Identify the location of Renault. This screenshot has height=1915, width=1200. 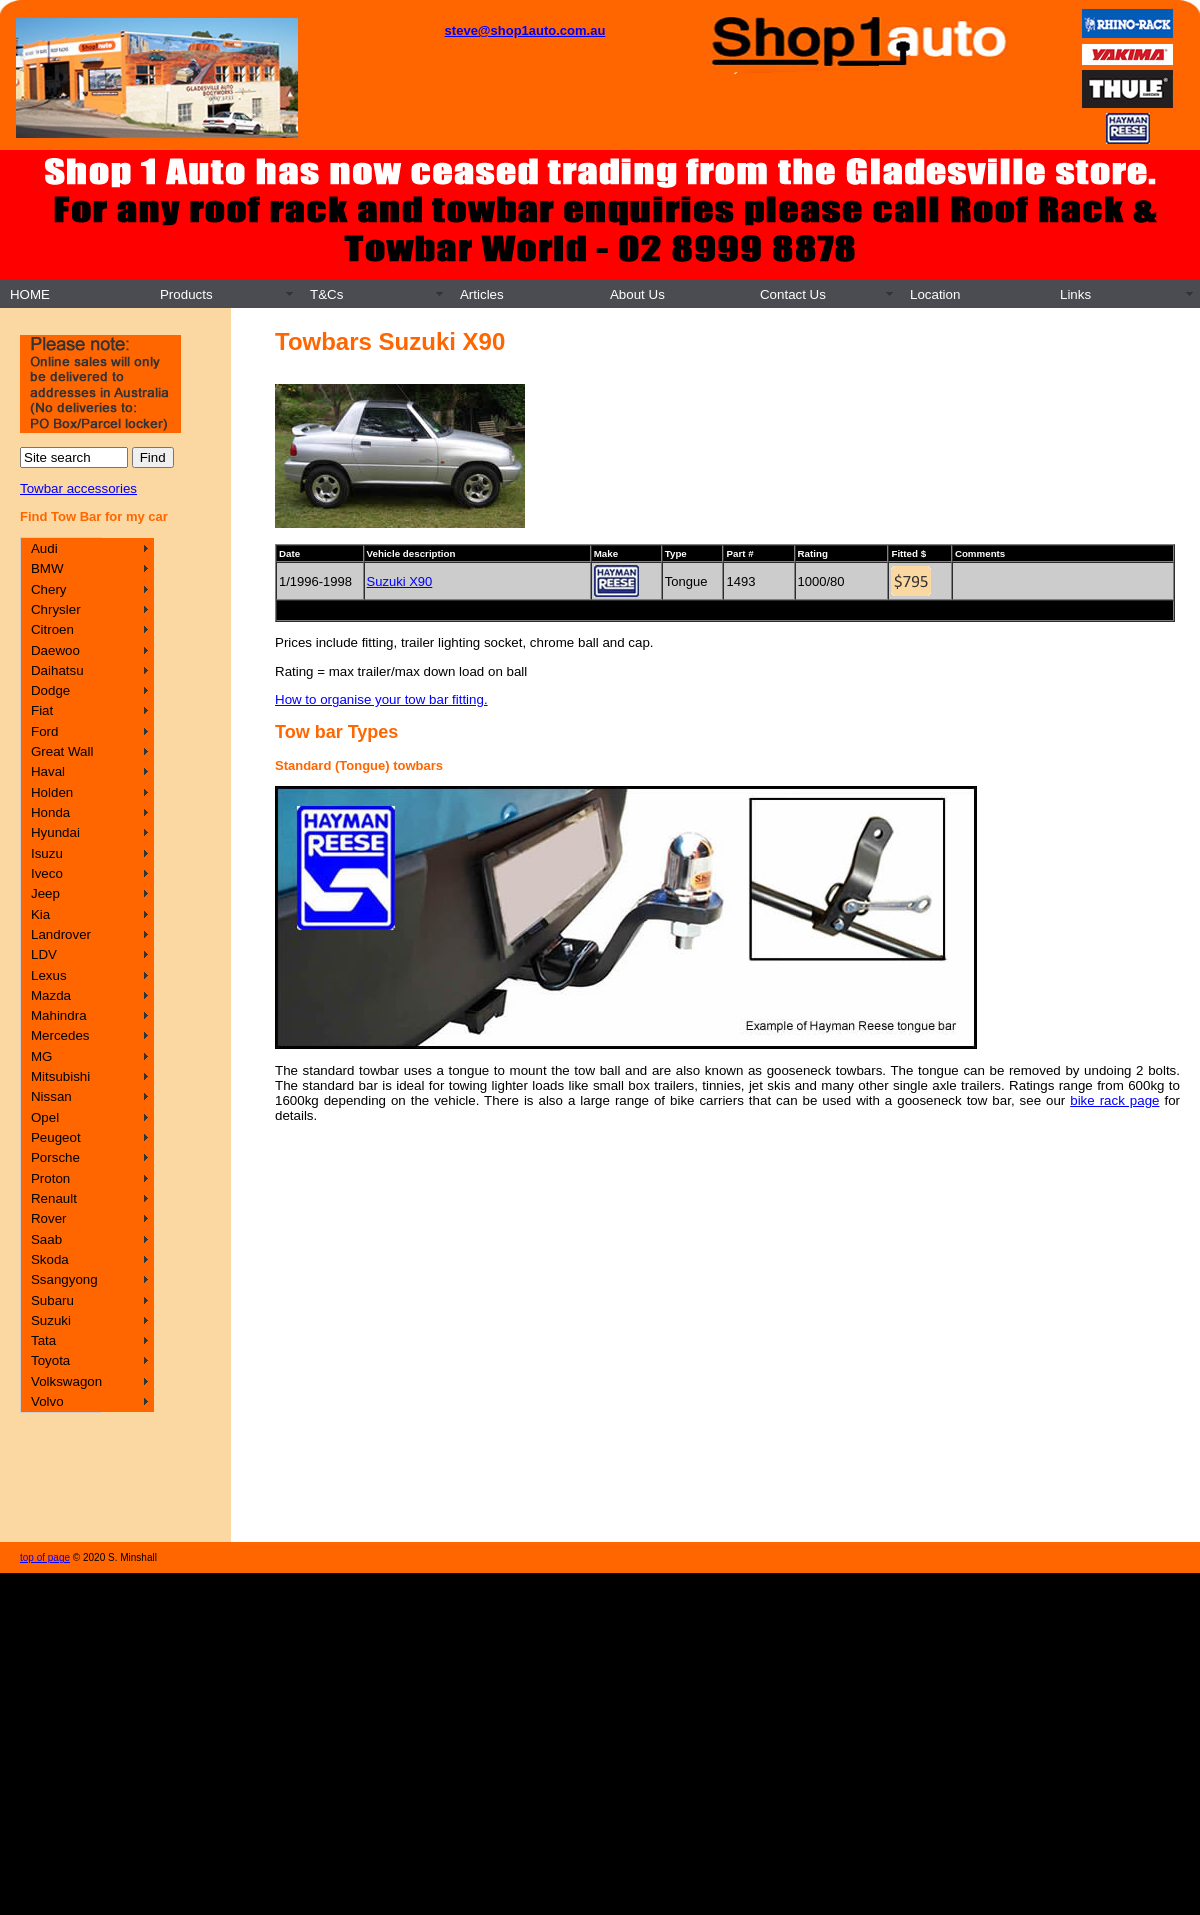
(54, 1198).